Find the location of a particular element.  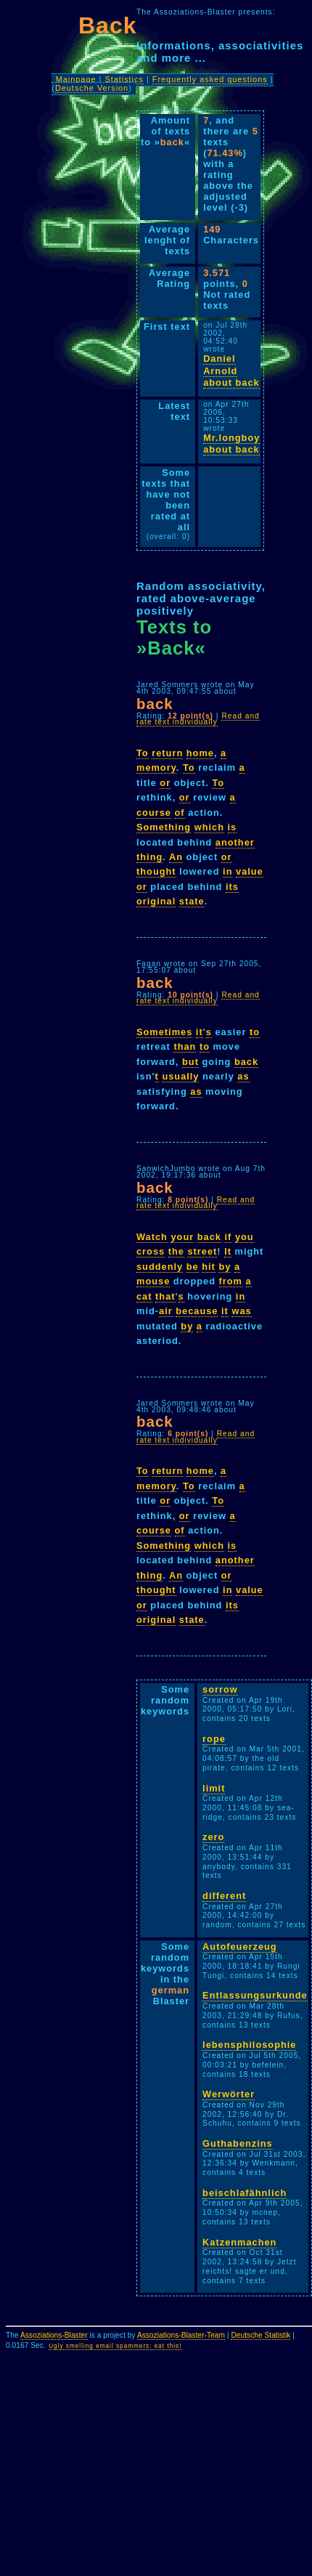

from is located at coordinates (230, 1281).